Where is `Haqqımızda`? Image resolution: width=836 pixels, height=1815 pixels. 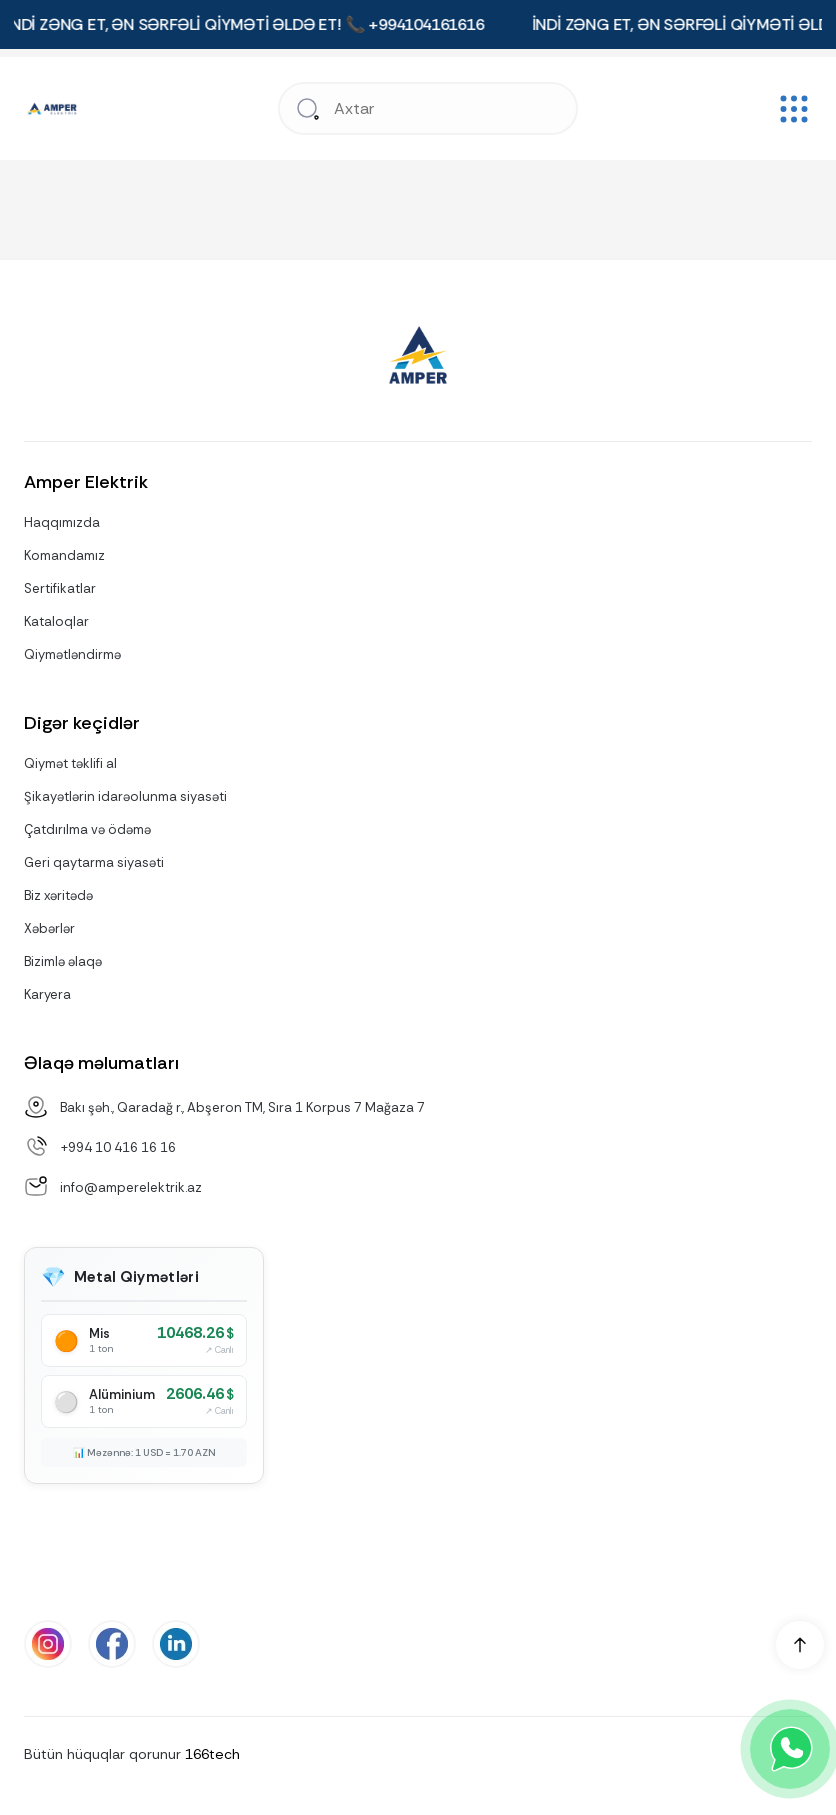 Haqqımızda is located at coordinates (62, 522).